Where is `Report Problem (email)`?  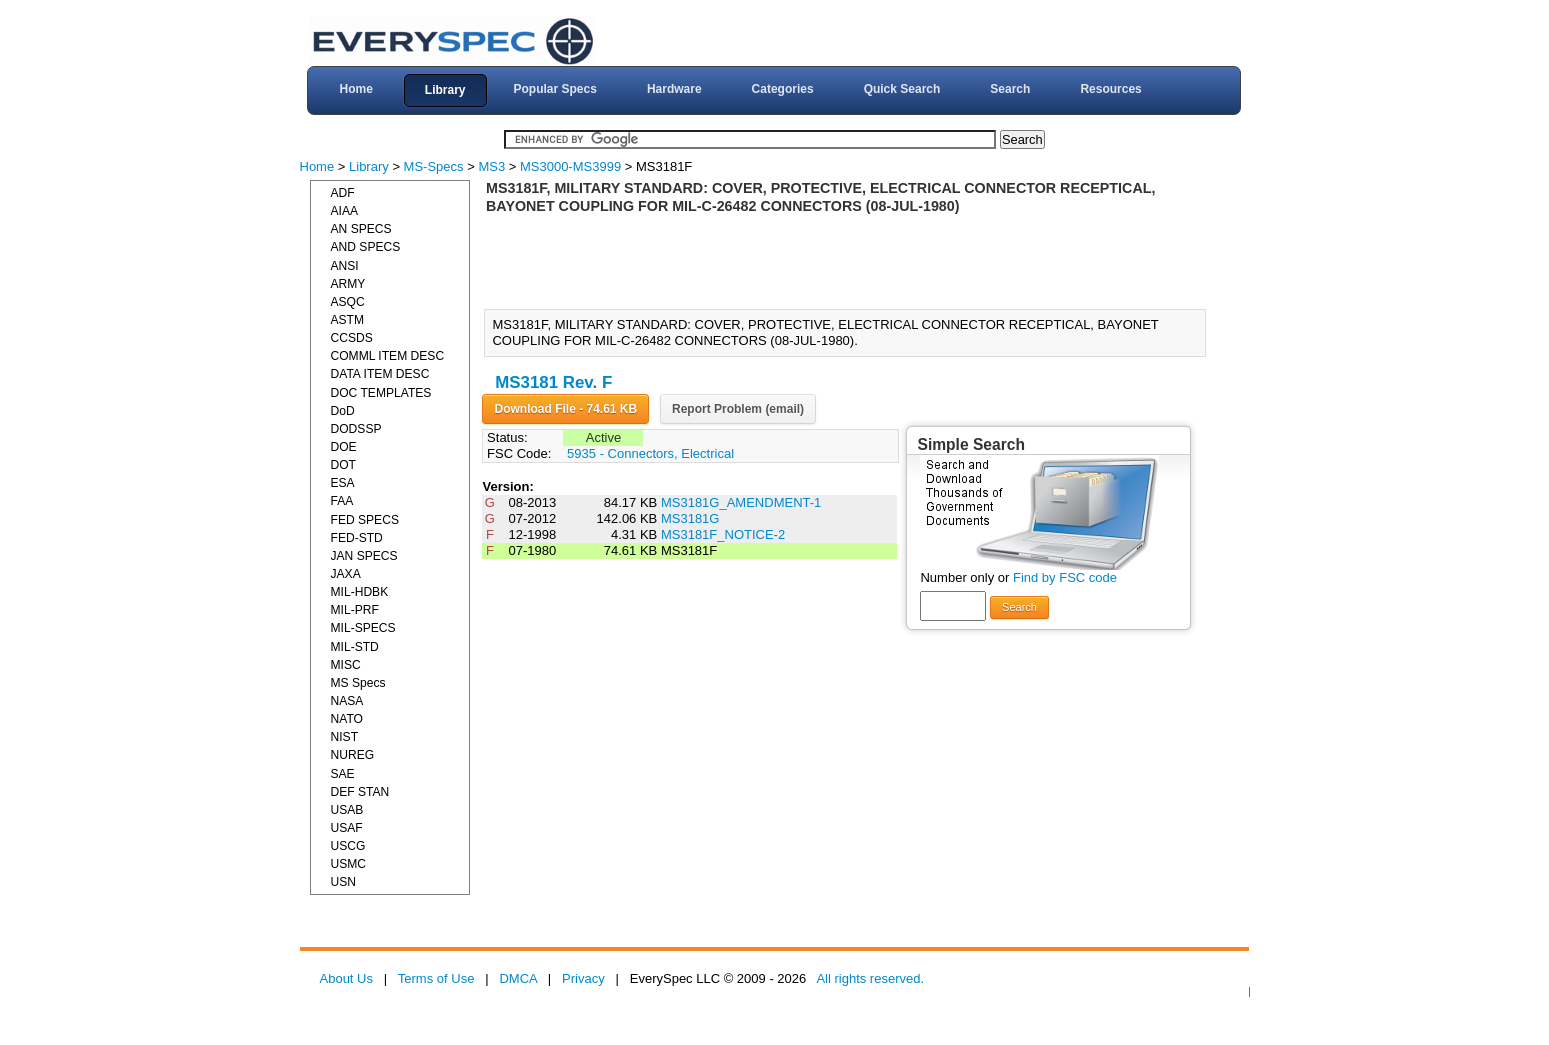 Report Problem (email) is located at coordinates (738, 409).